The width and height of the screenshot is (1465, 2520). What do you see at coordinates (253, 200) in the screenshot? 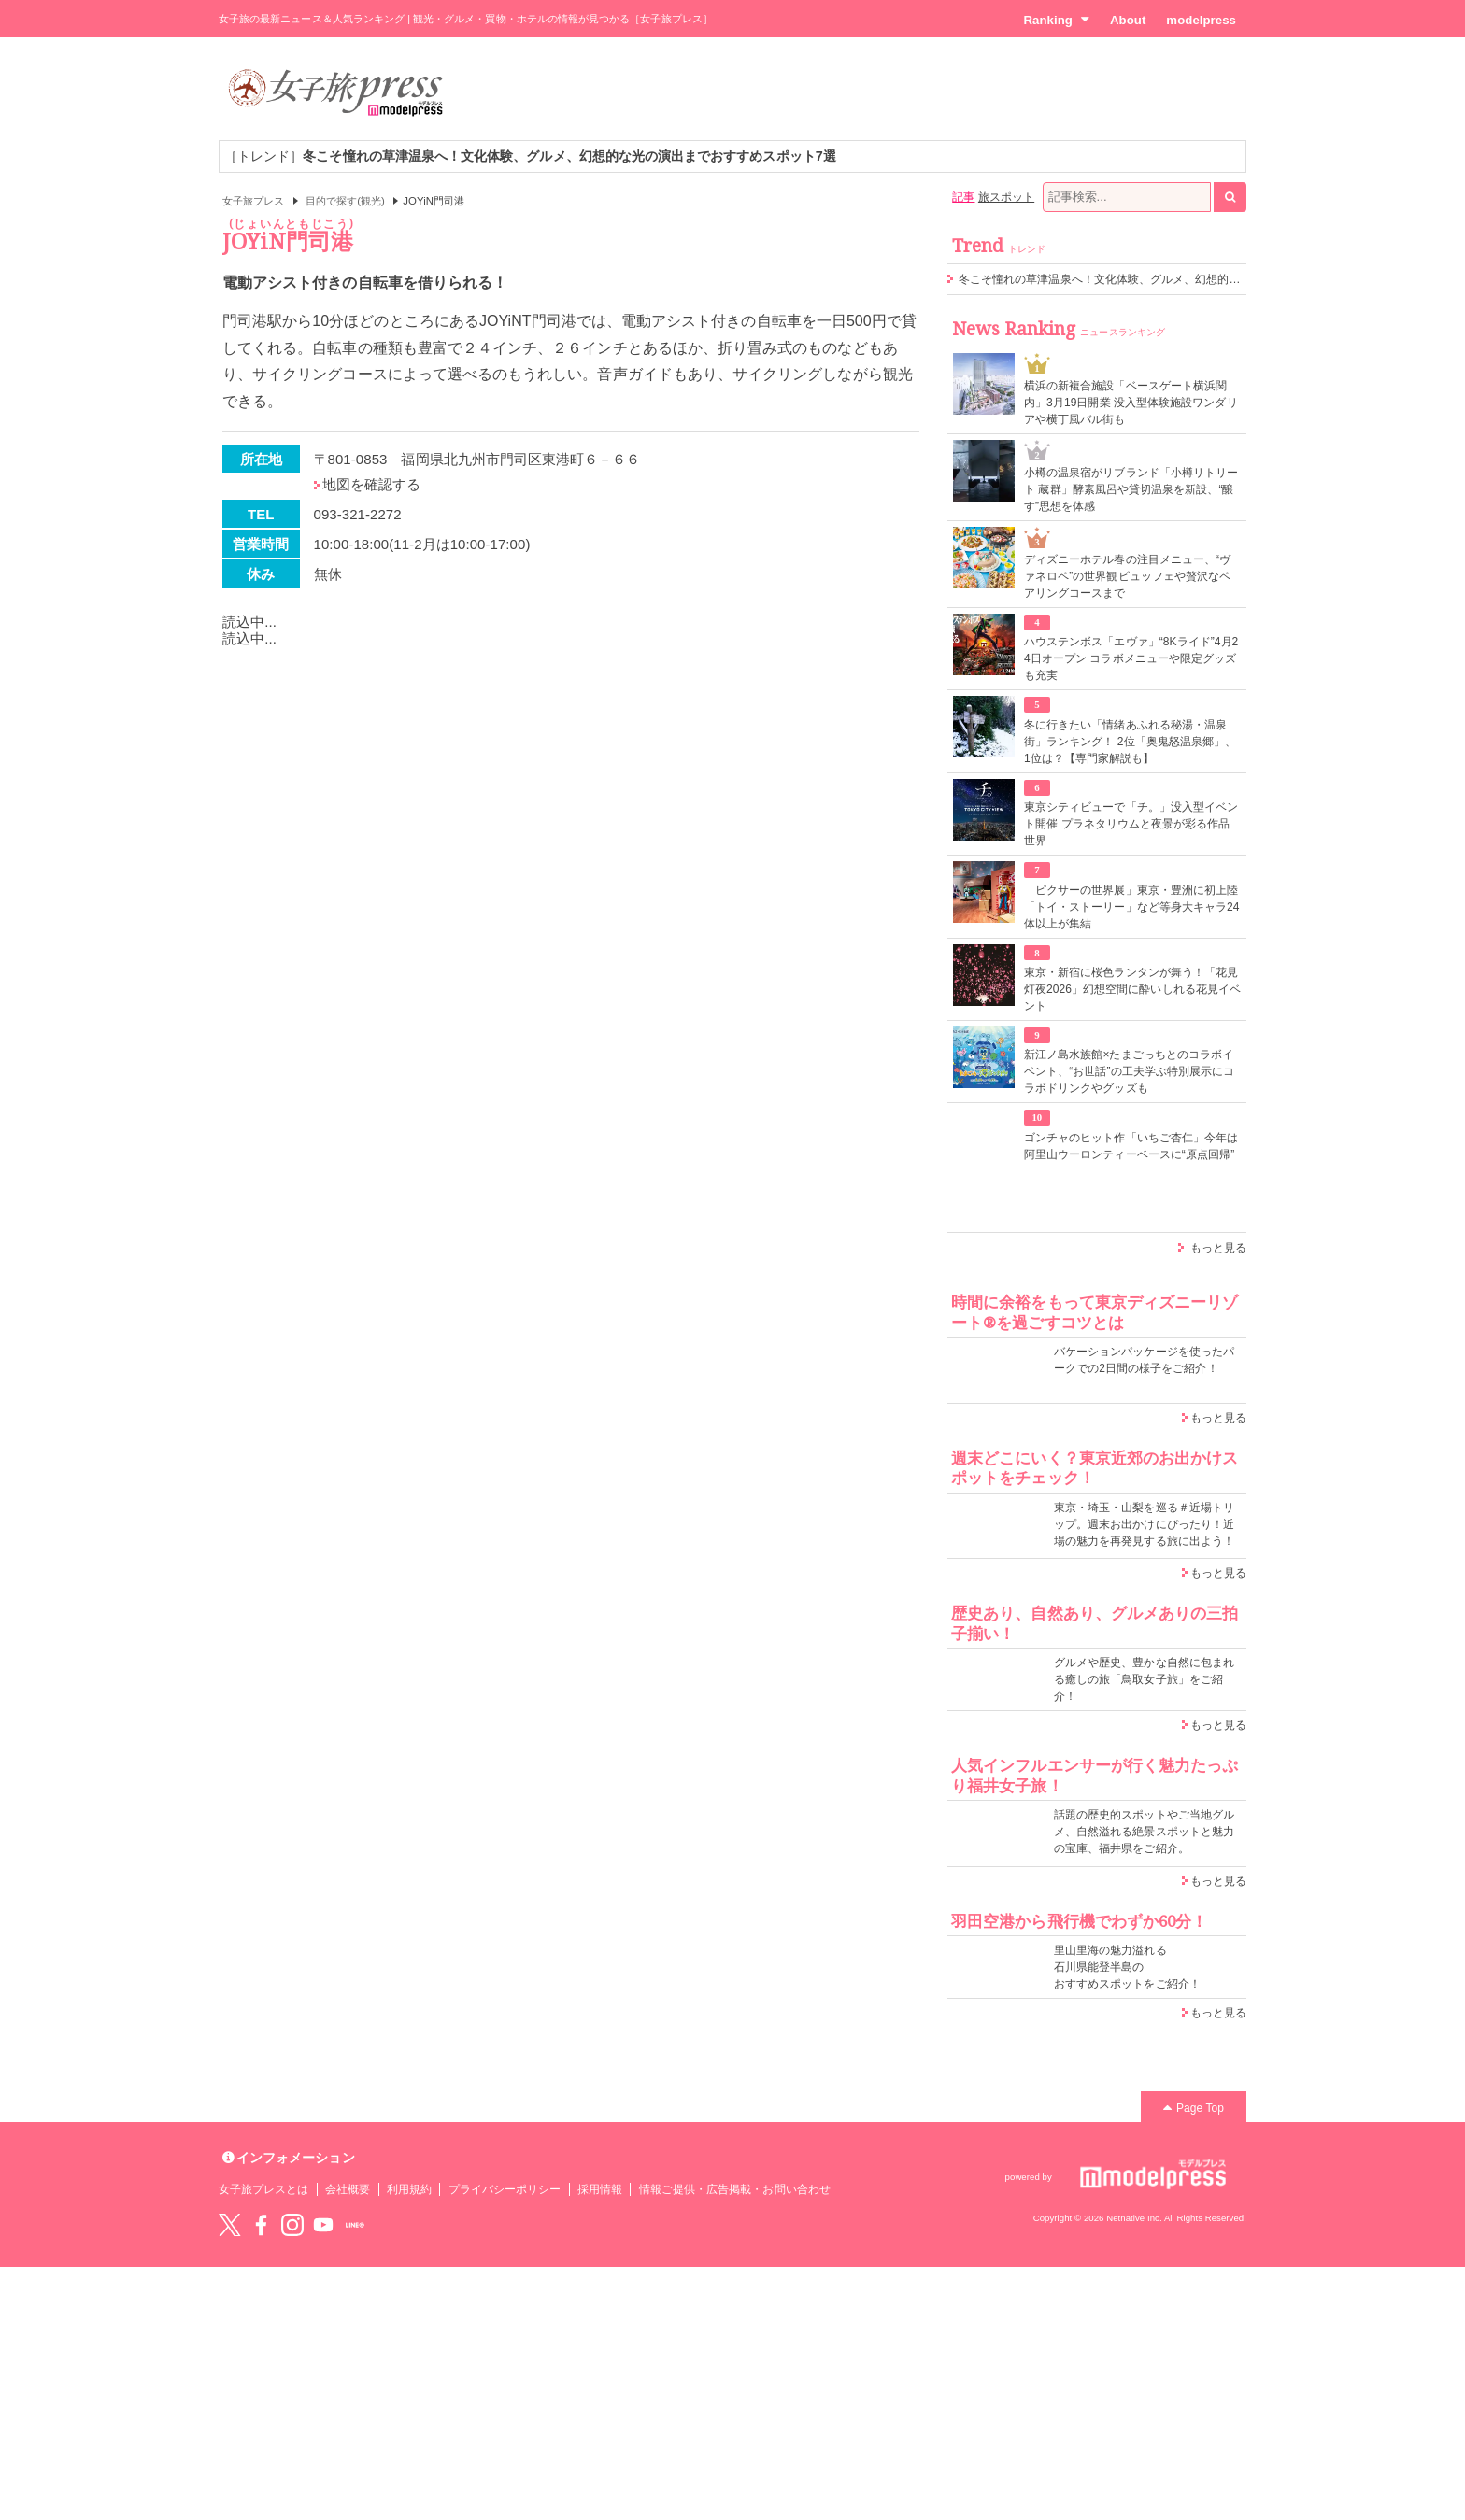
I see `女子旅プレス` at bounding box center [253, 200].